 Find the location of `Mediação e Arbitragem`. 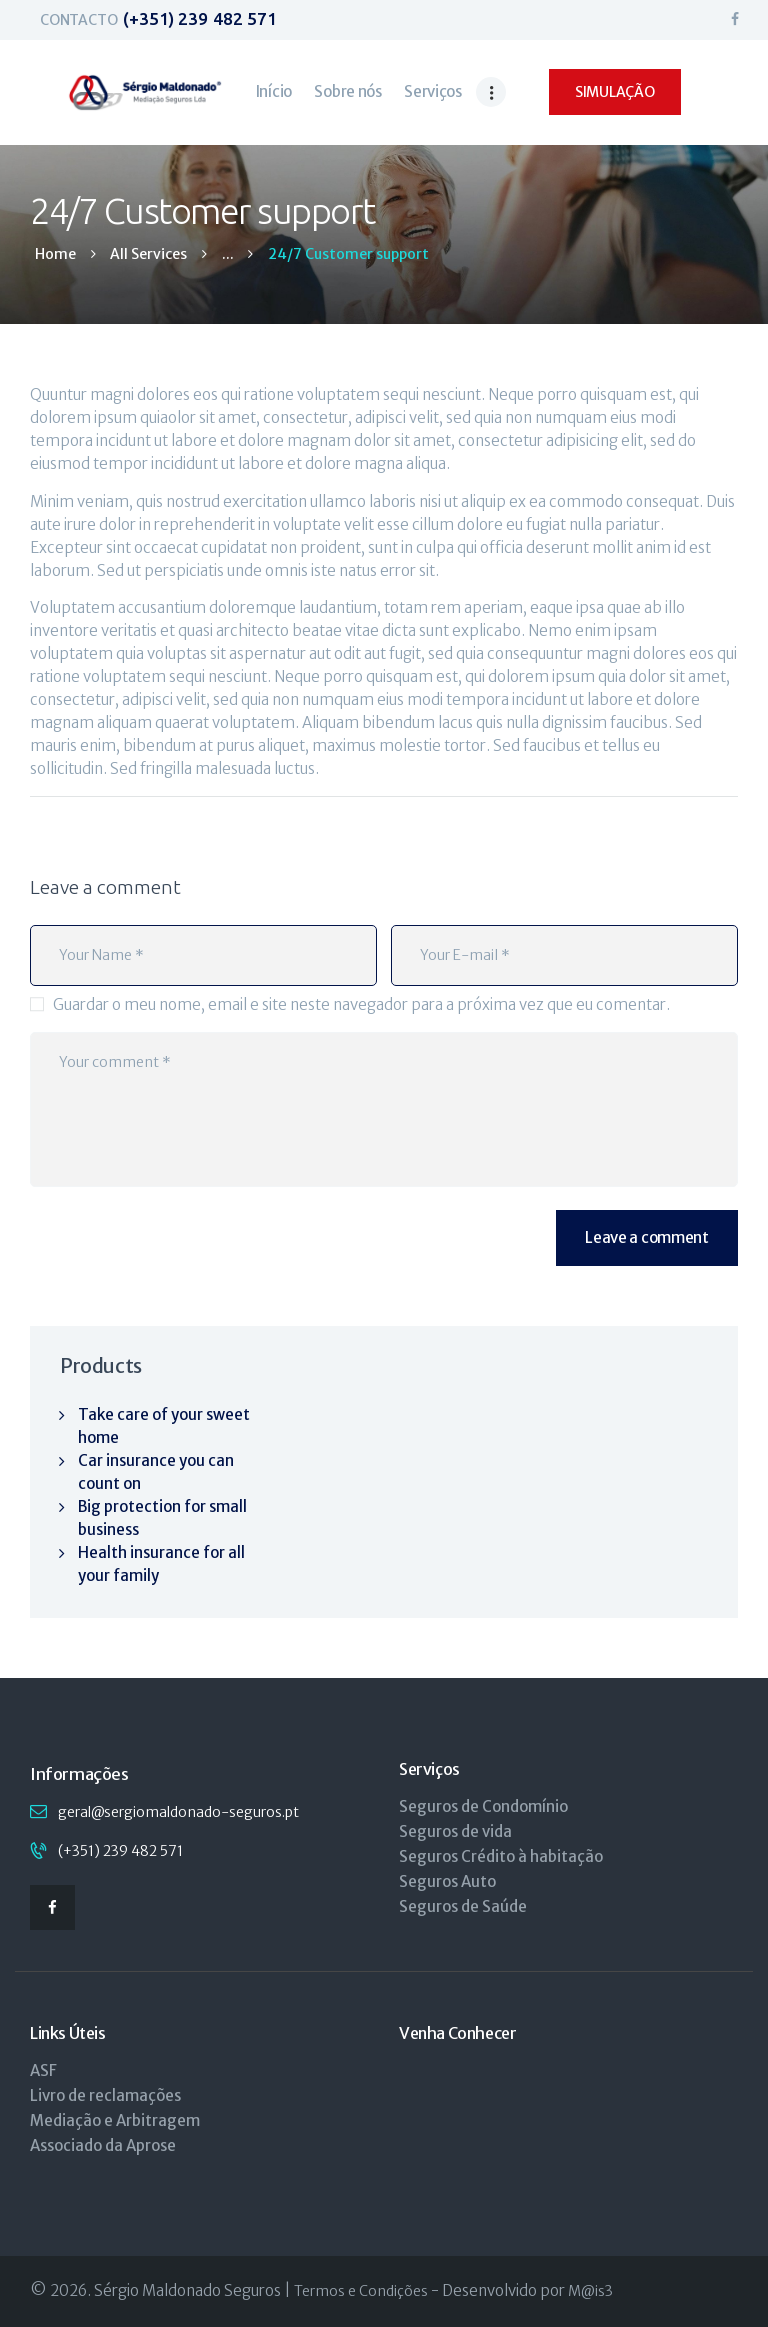

Mediação e Arbitragem is located at coordinates (115, 2120).